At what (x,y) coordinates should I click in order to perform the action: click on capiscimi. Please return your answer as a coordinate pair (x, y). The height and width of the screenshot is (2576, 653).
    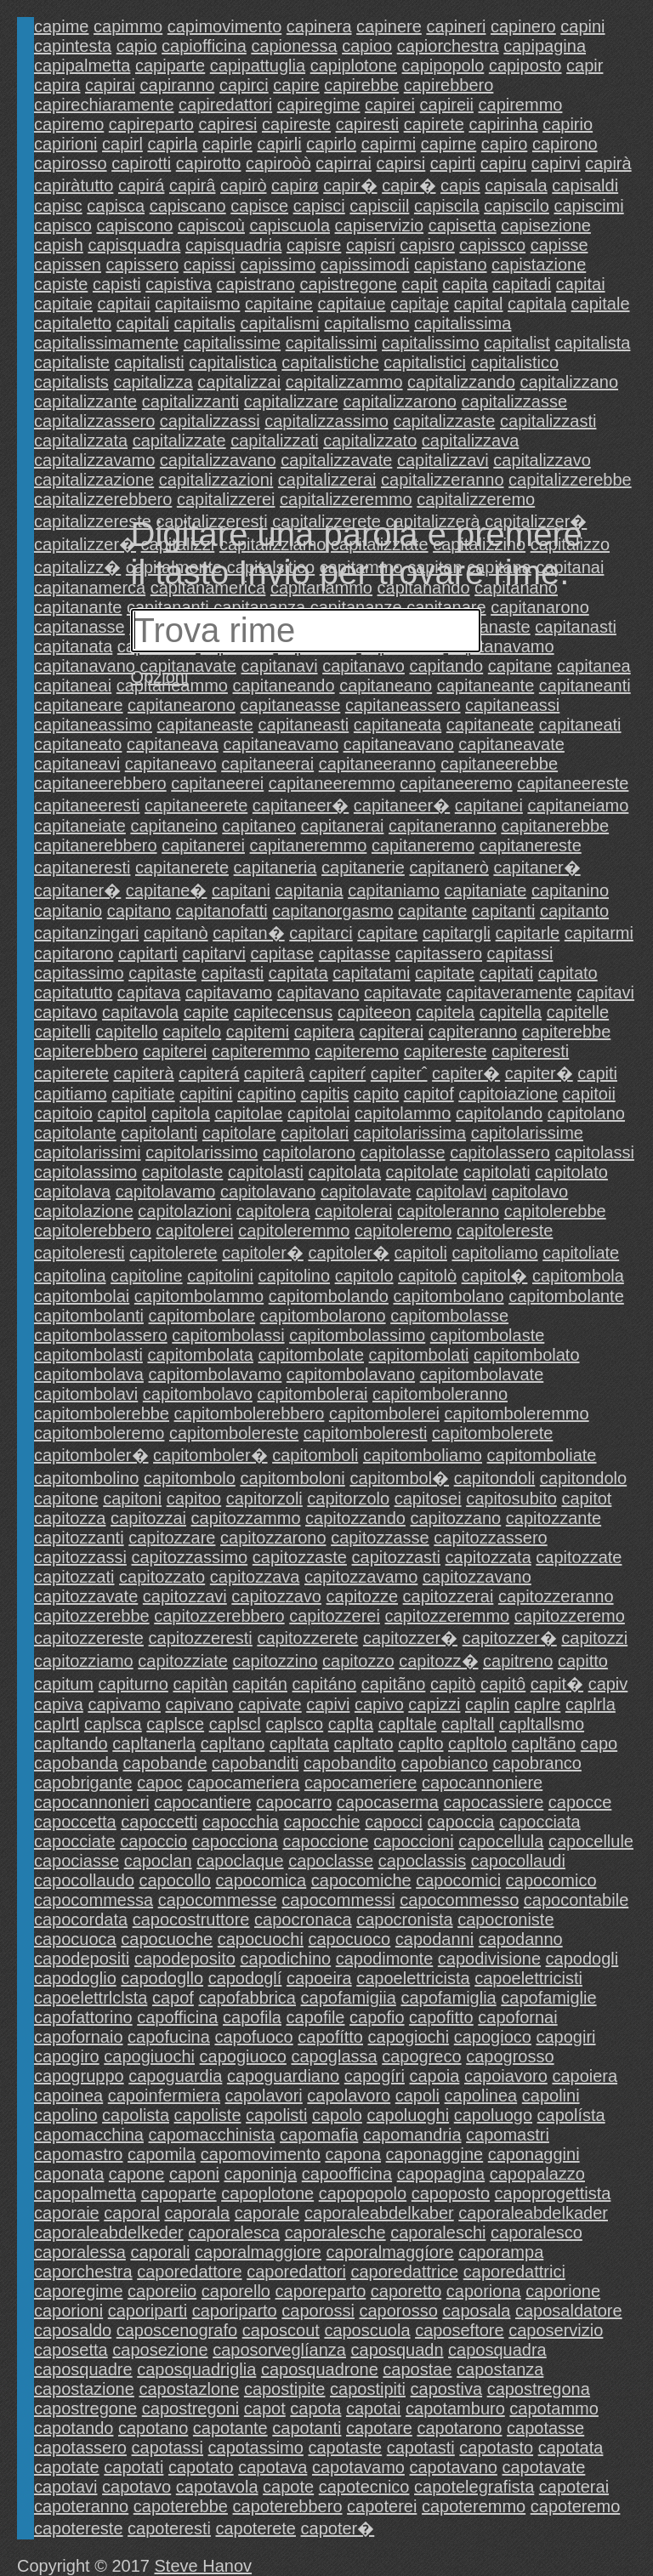
    Looking at the image, I should click on (588, 205).